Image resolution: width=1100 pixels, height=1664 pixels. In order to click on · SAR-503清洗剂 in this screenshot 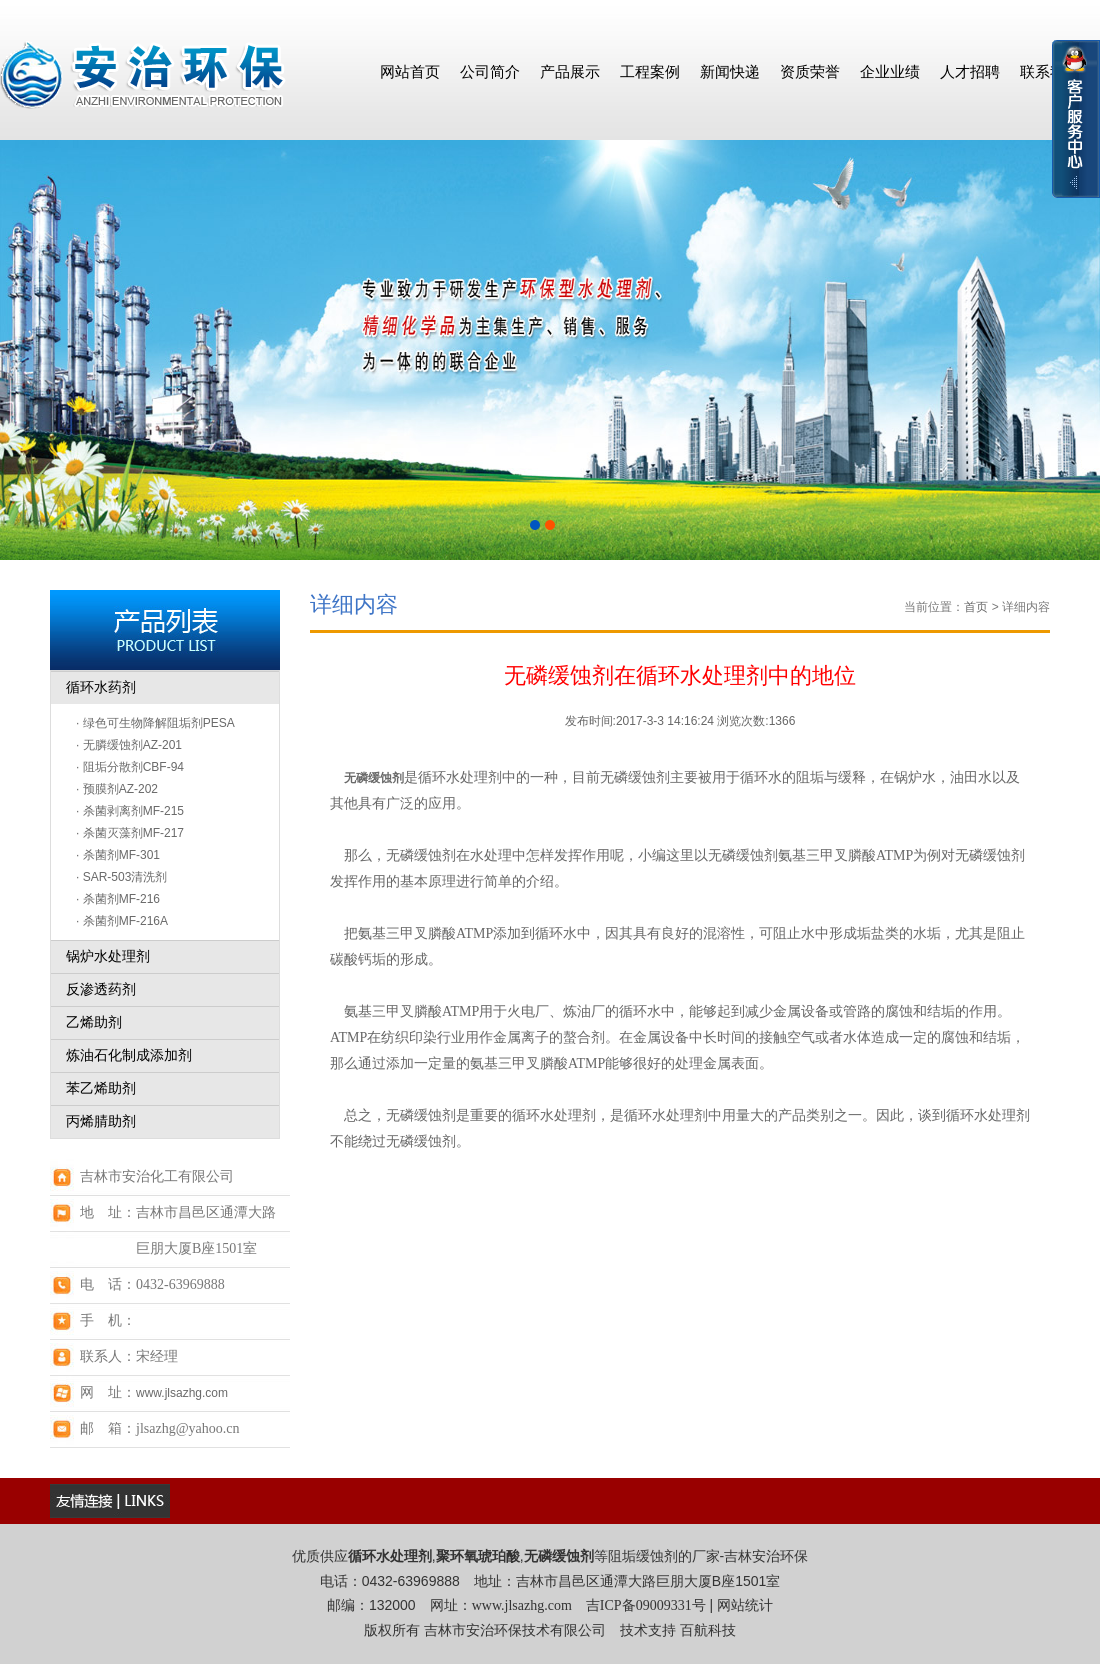, I will do `click(121, 877)`.